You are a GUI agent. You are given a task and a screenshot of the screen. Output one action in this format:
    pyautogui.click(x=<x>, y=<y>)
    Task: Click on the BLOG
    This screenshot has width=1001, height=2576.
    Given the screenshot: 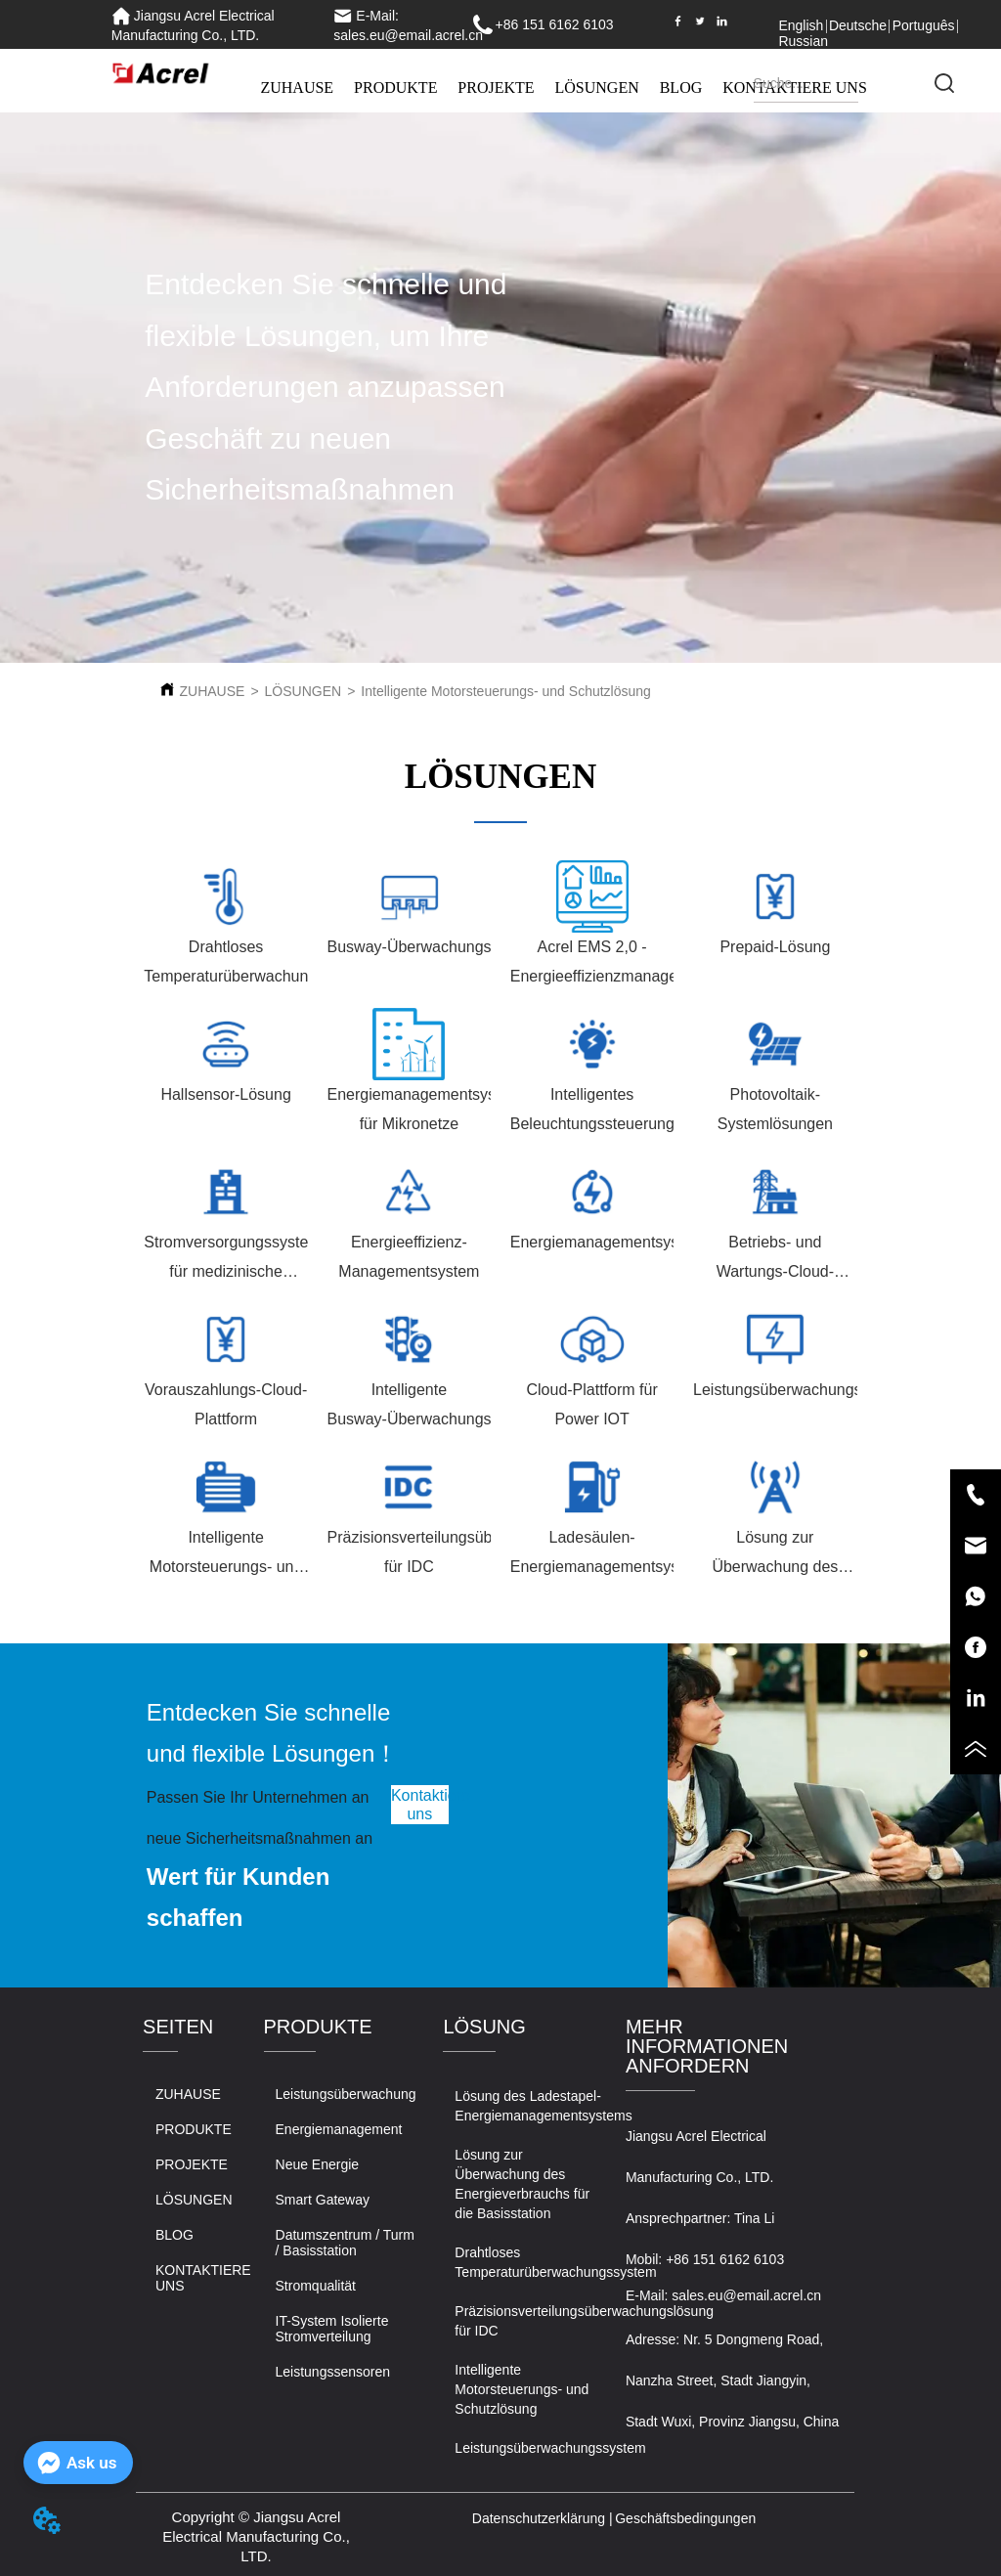 What is the action you would take?
    pyautogui.click(x=681, y=87)
    